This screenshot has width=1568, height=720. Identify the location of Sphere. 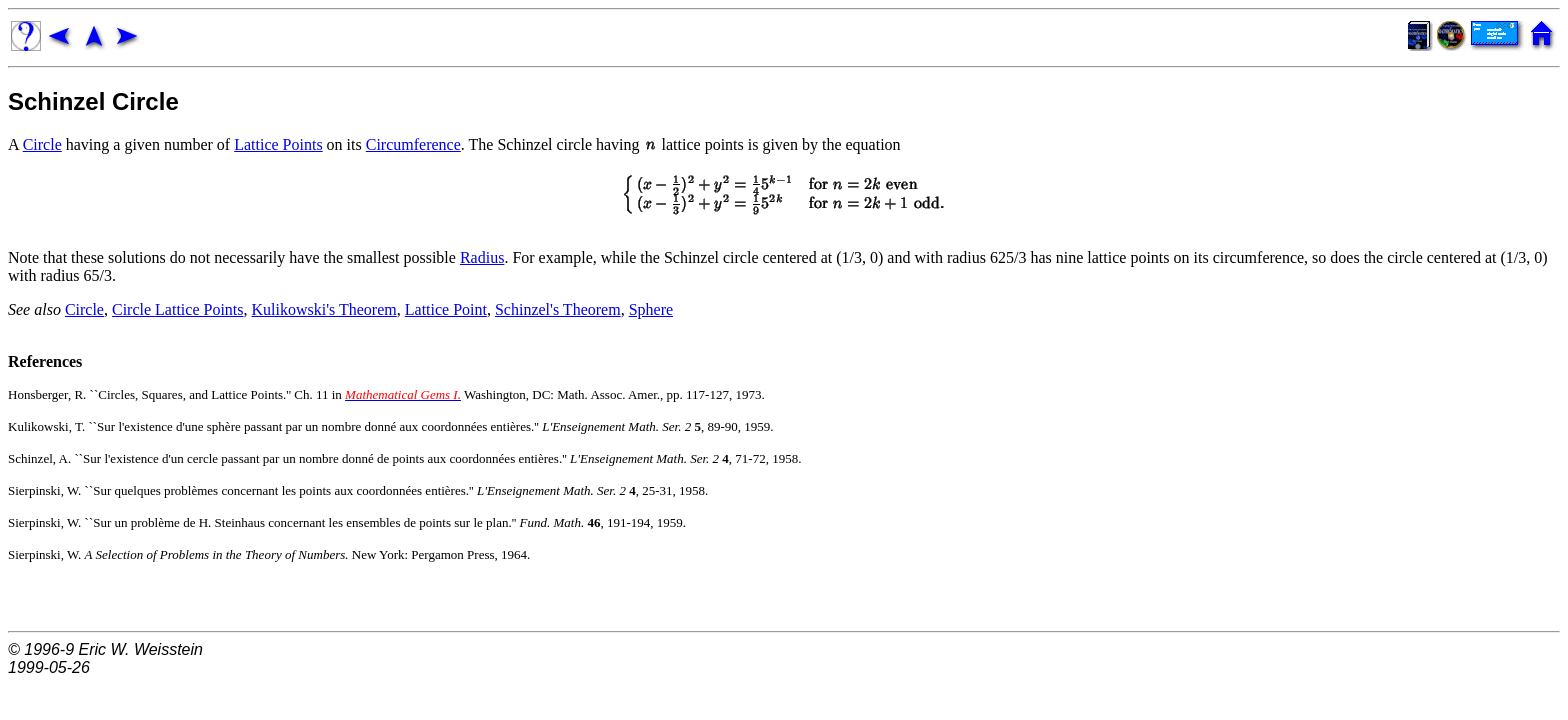
(651, 309).